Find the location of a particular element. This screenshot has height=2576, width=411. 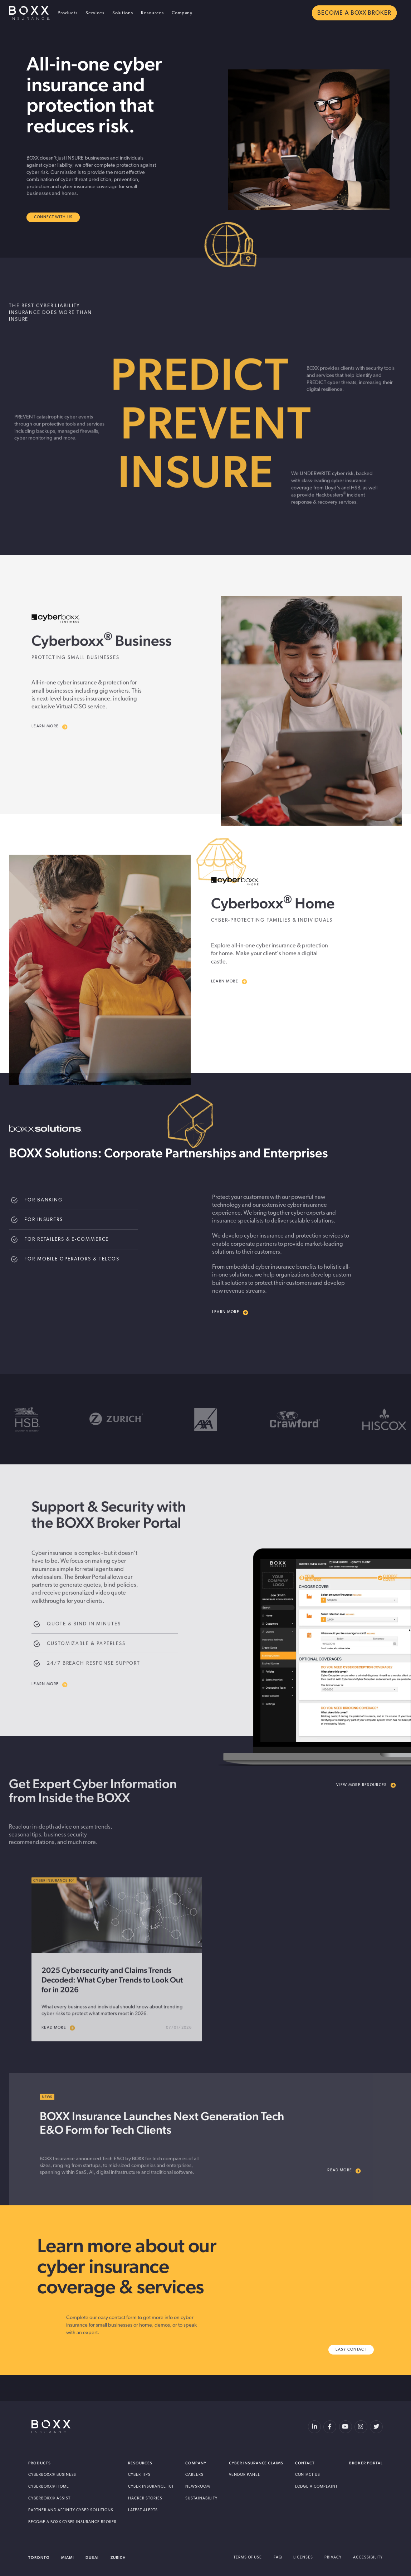

Become A BOXX Cyber Insurance Broker is located at coordinates (72, 2522).